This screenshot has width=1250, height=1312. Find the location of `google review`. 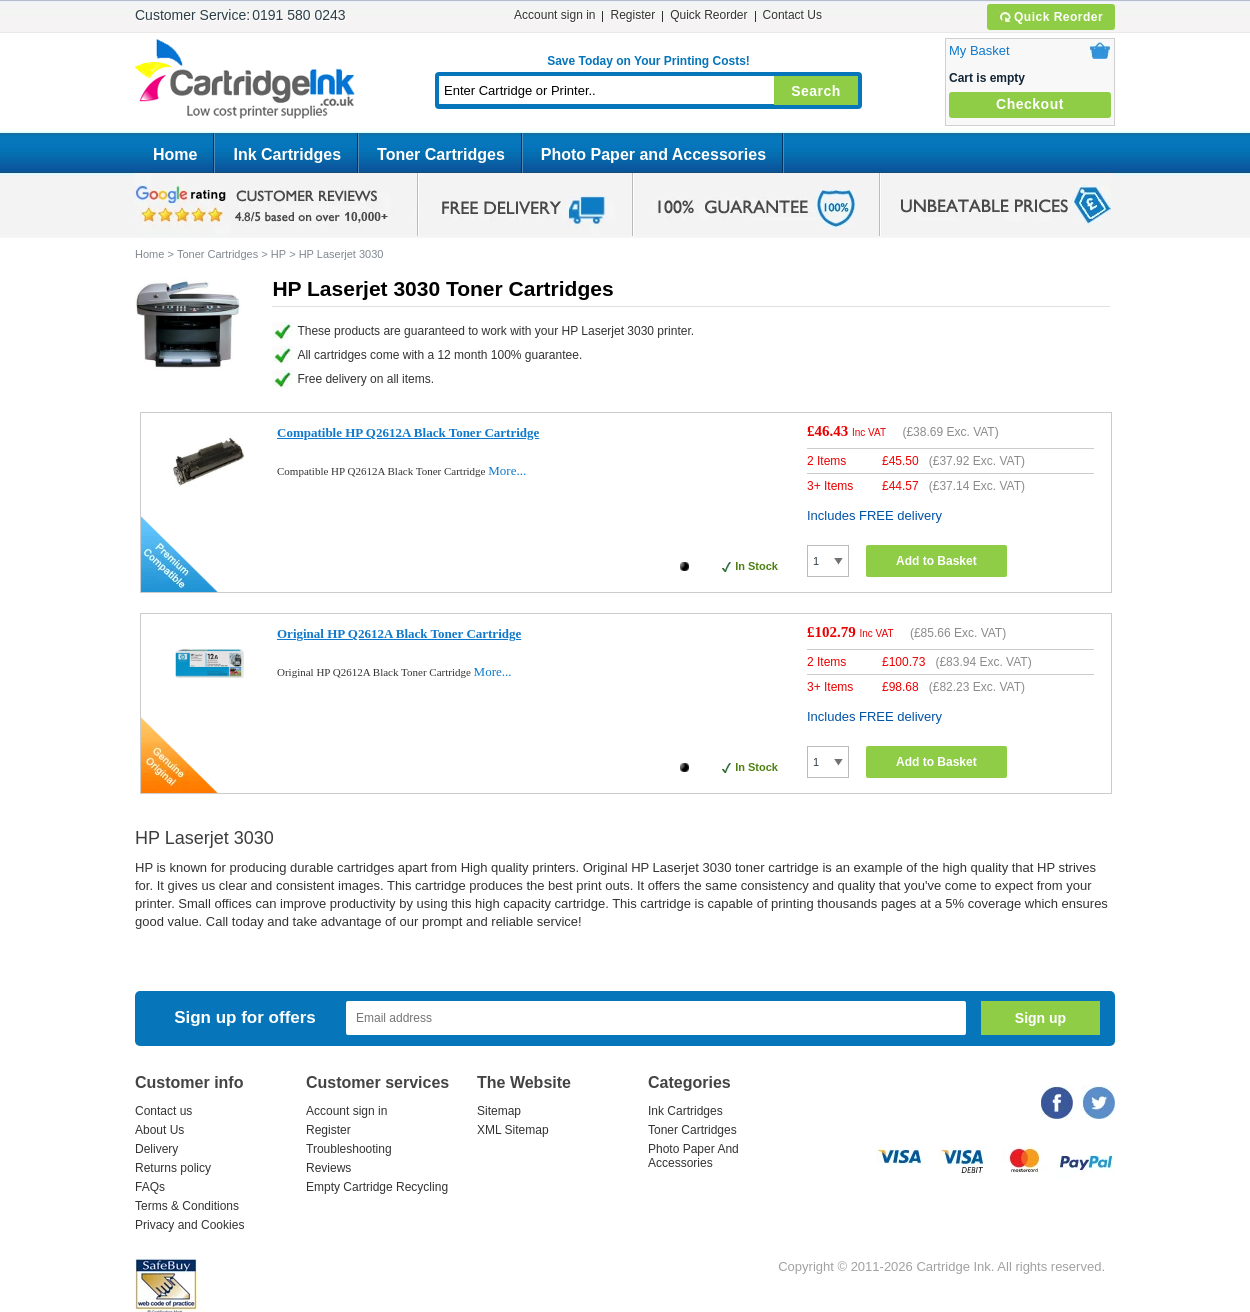

google review is located at coordinates (265, 205).